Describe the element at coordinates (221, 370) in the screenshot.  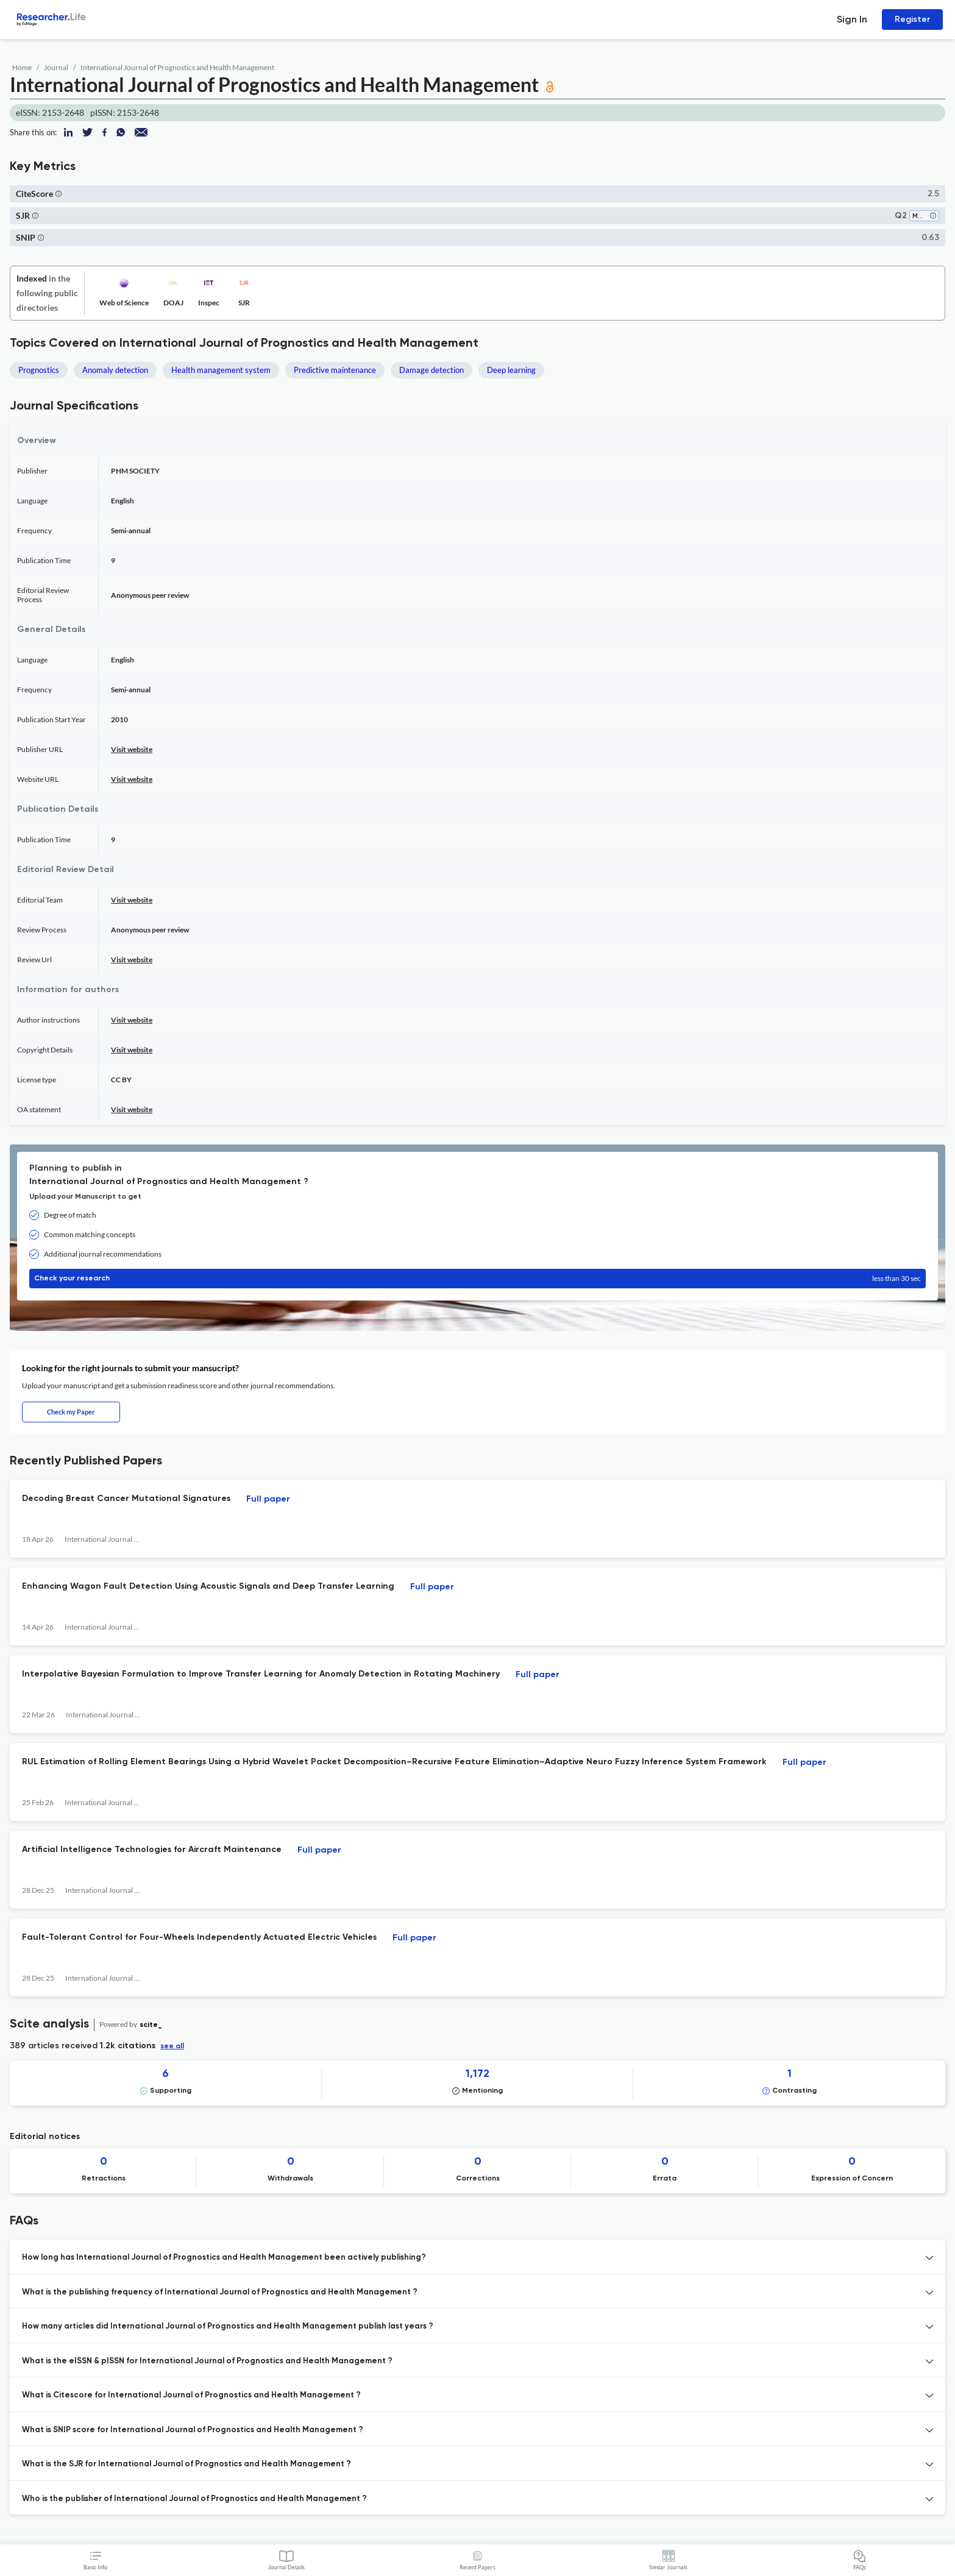
I see `Health management system` at that location.